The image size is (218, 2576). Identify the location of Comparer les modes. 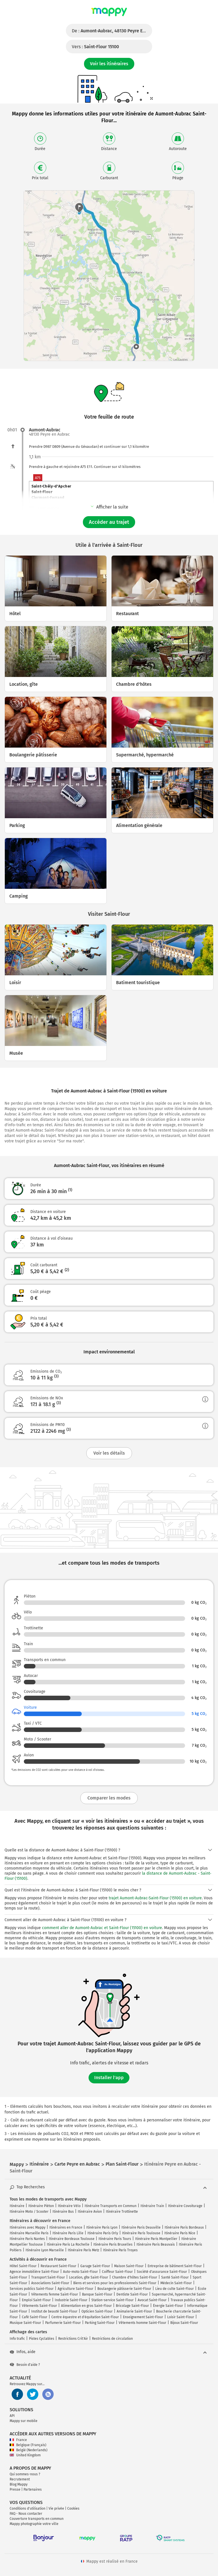
(109, 1798).